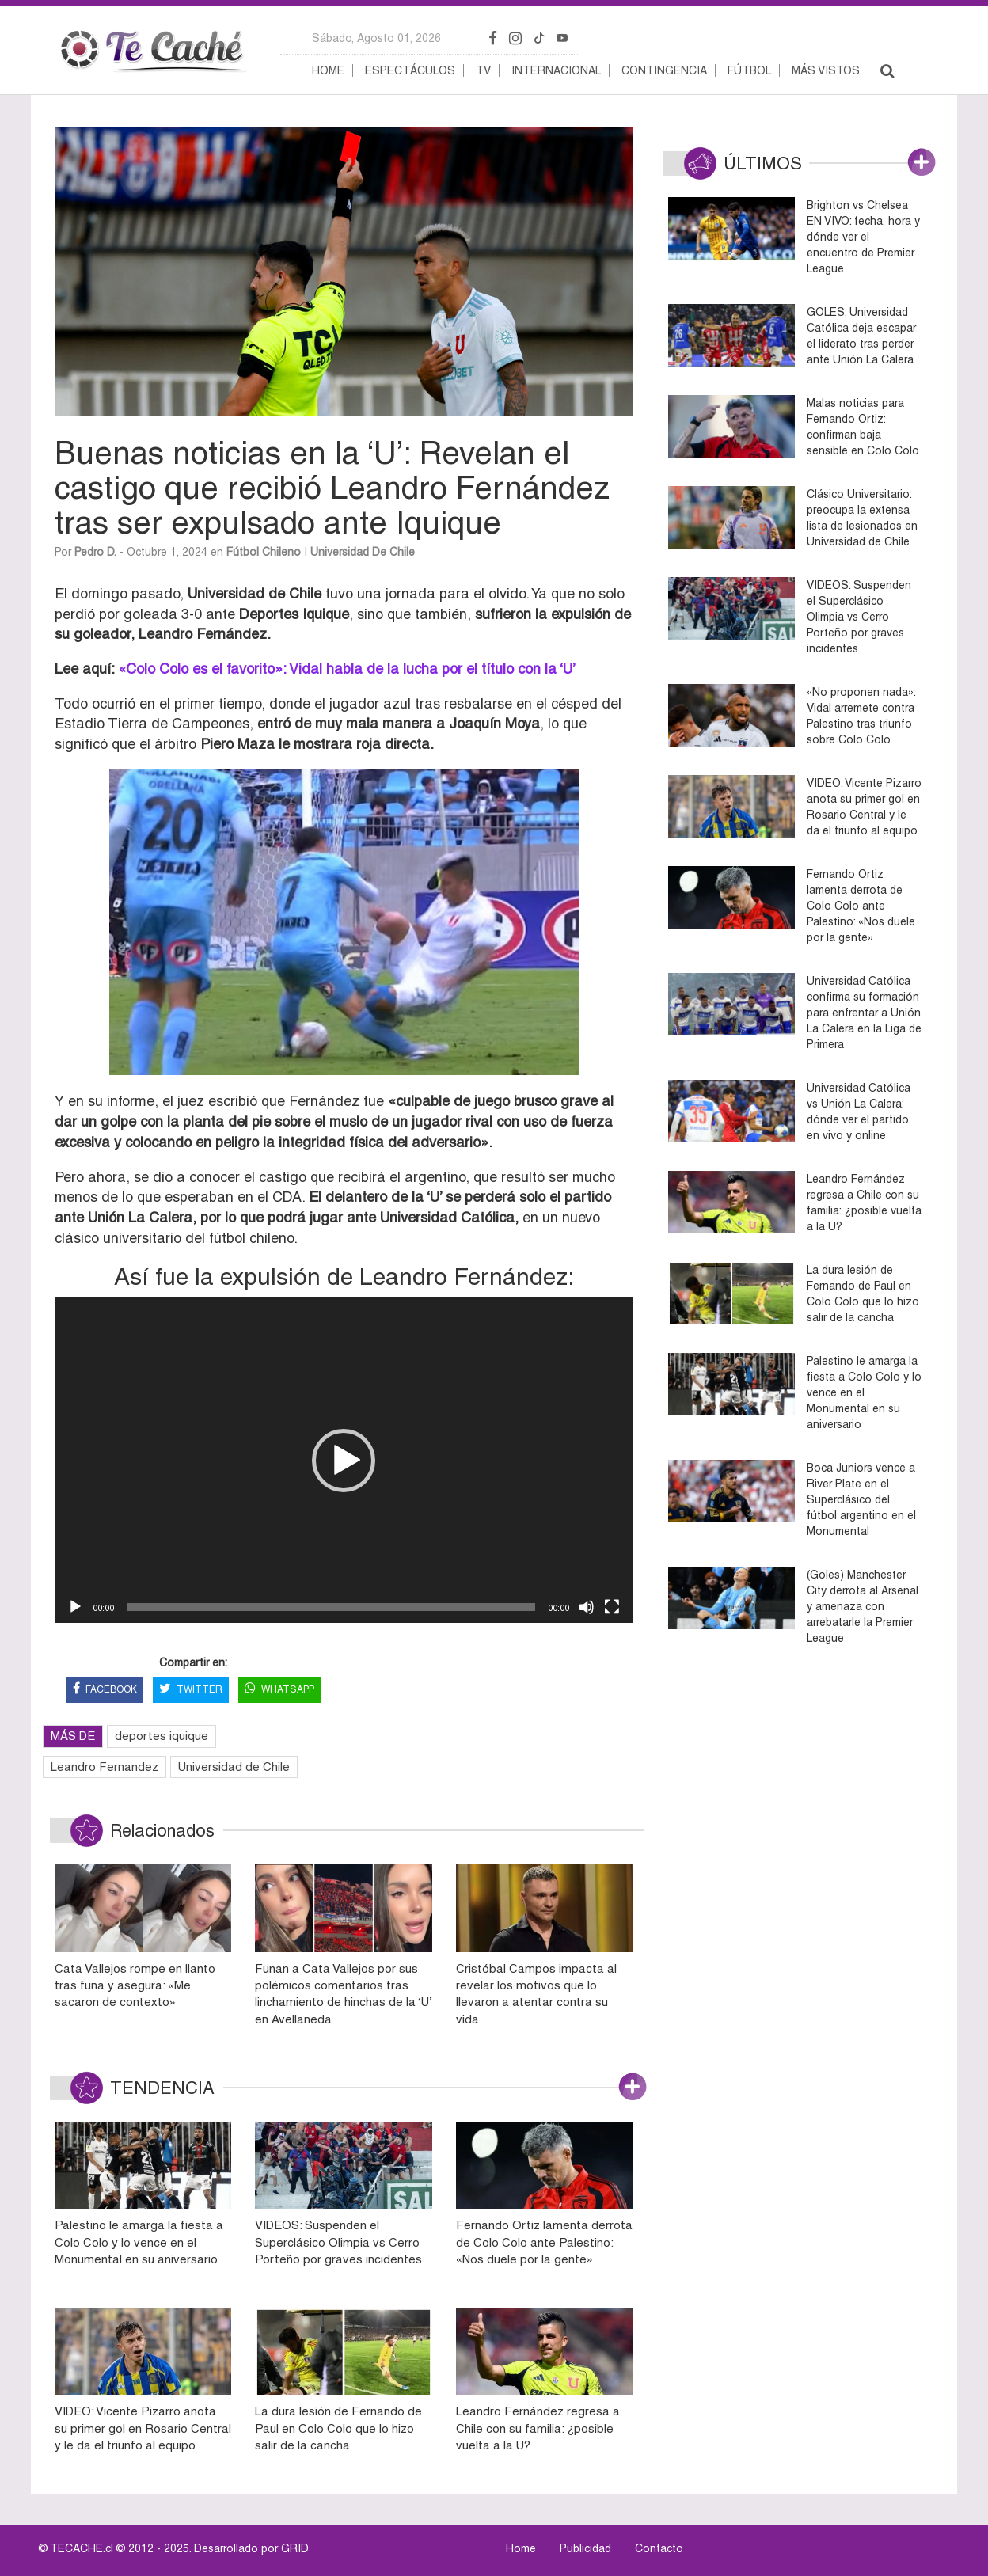 The height and width of the screenshot is (2576, 988). What do you see at coordinates (556, 70) in the screenshot?
I see `Internacional` at bounding box center [556, 70].